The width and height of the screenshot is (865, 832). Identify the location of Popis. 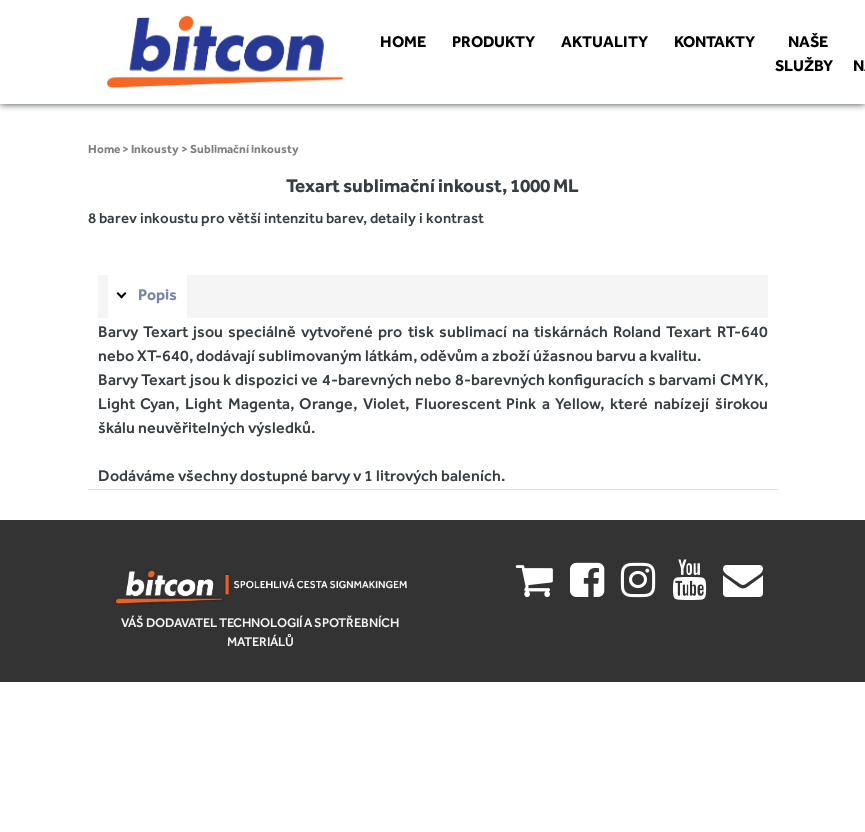
(157, 294).